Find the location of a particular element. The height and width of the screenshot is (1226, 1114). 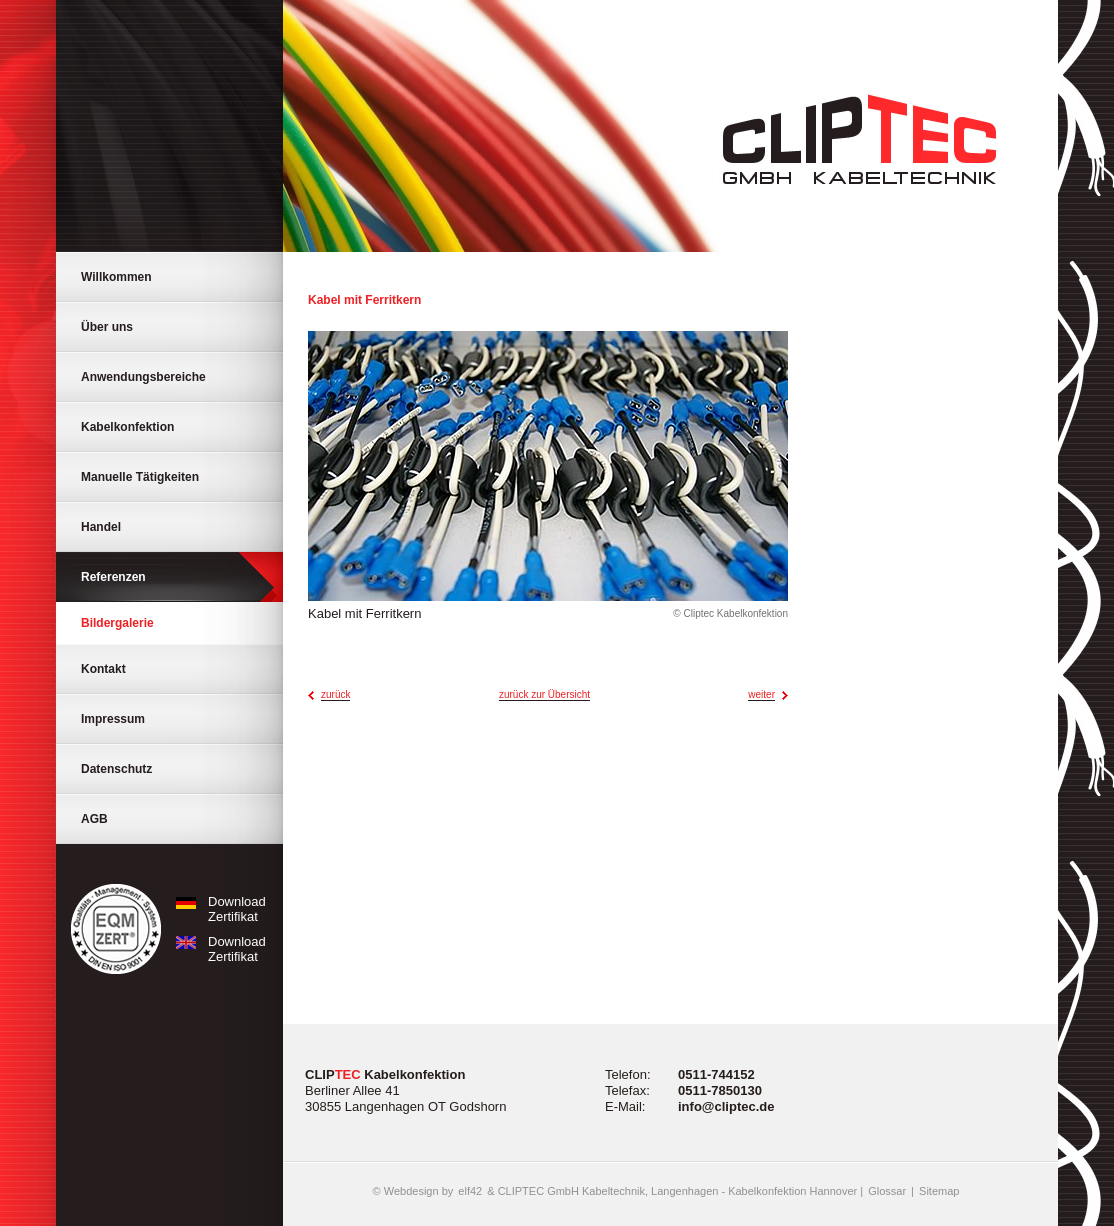

zurück zur Übersicht is located at coordinates (544, 694).